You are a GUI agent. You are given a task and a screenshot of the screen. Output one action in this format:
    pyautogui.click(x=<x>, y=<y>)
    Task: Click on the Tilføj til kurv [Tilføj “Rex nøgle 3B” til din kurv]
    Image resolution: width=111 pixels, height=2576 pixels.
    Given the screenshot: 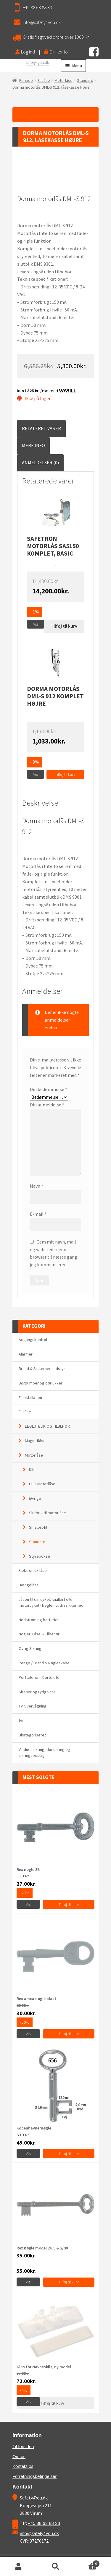 What is the action you would take?
    pyautogui.click(x=69, y=1904)
    